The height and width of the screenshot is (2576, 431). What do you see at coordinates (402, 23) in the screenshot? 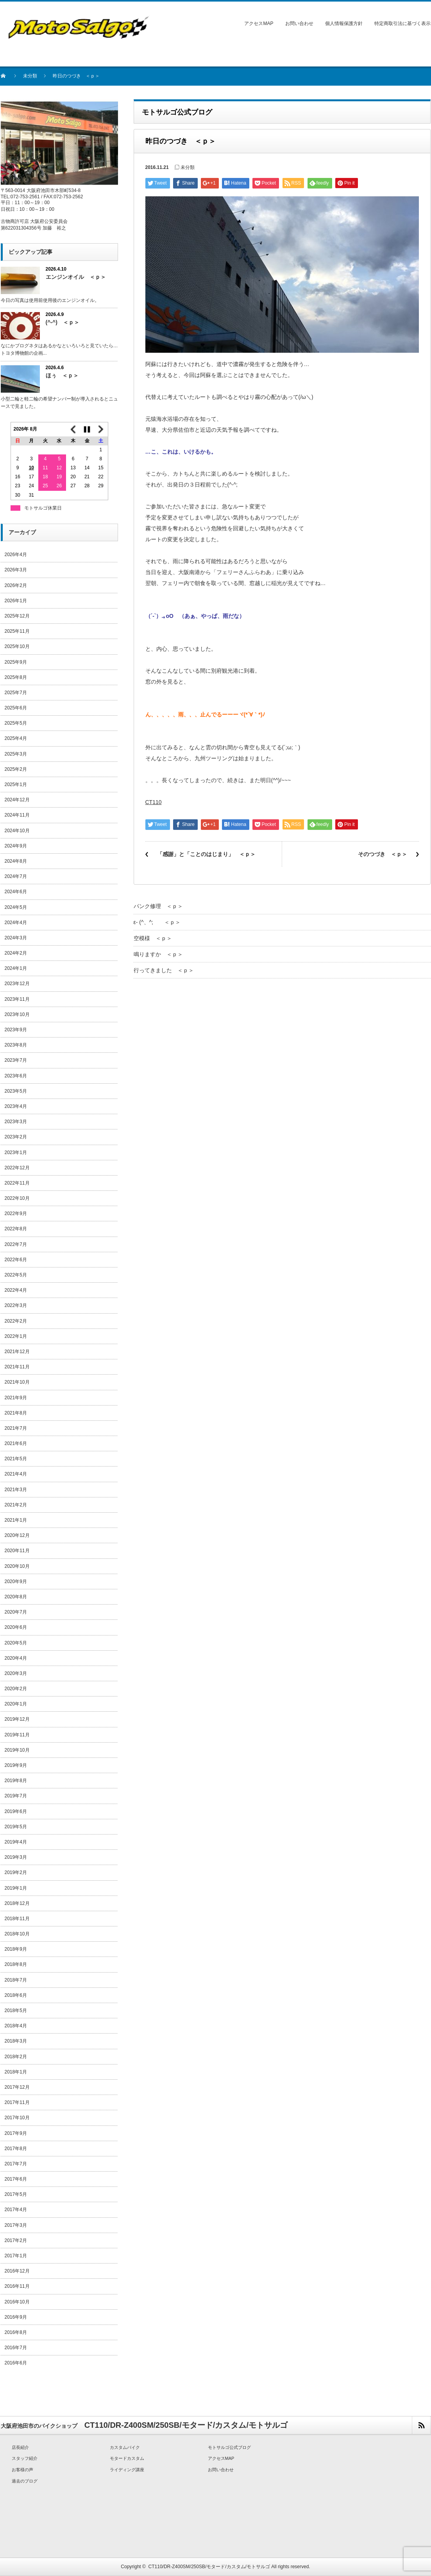
I see `特定商取引法に基づく表示` at bounding box center [402, 23].